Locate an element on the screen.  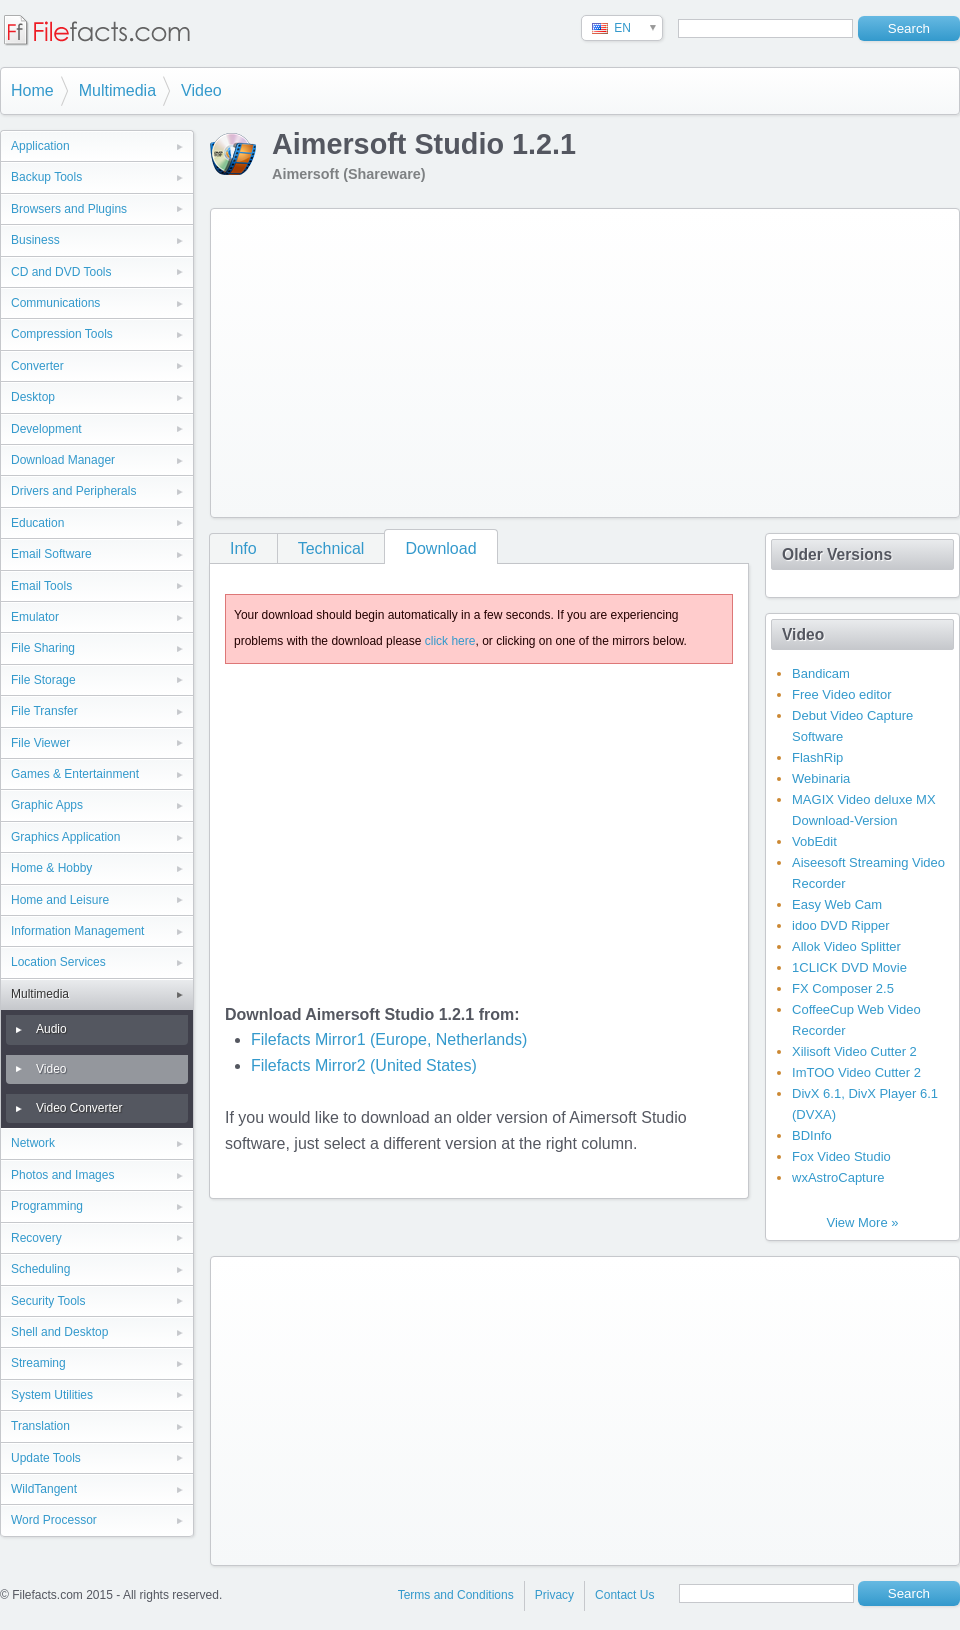
idoo DVD Ripper is located at coordinates (841, 925).